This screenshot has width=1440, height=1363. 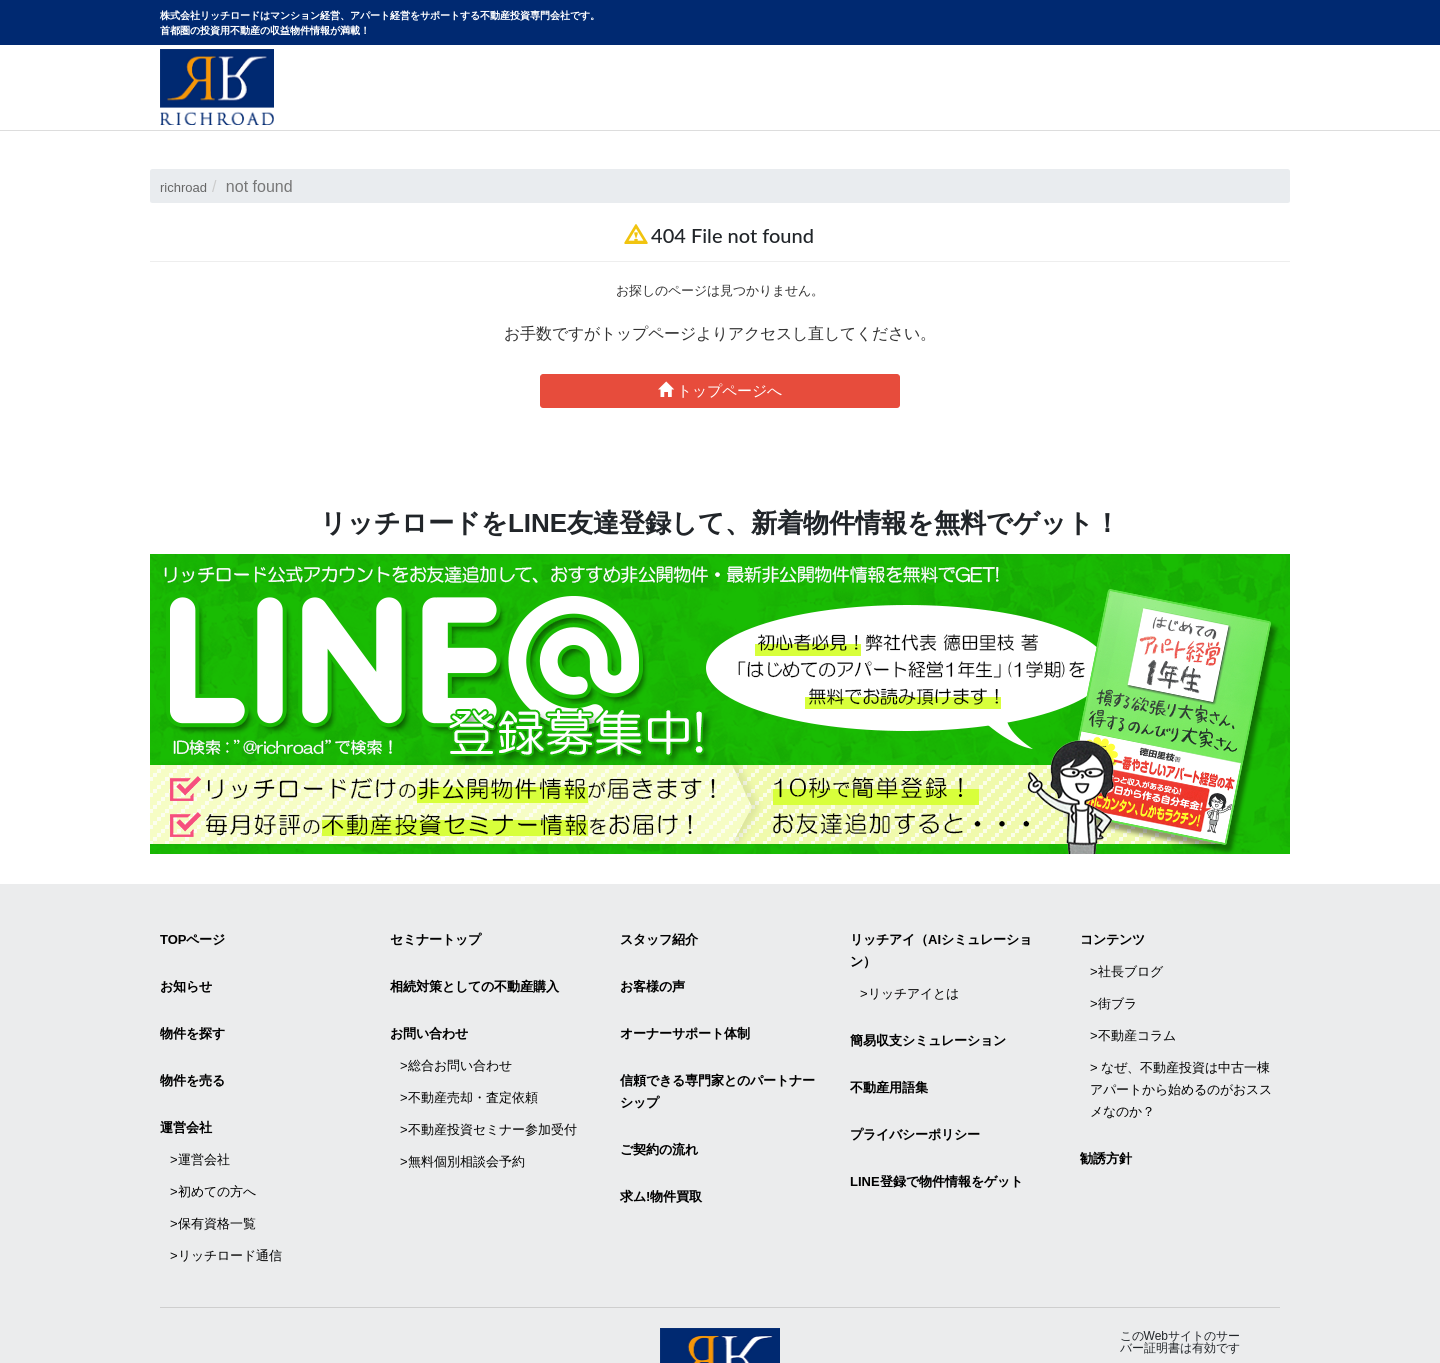 What do you see at coordinates (941, 945) in the screenshot?
I see `リッチアイ（AIシミュレーション）` at bounding box center [941, 945].